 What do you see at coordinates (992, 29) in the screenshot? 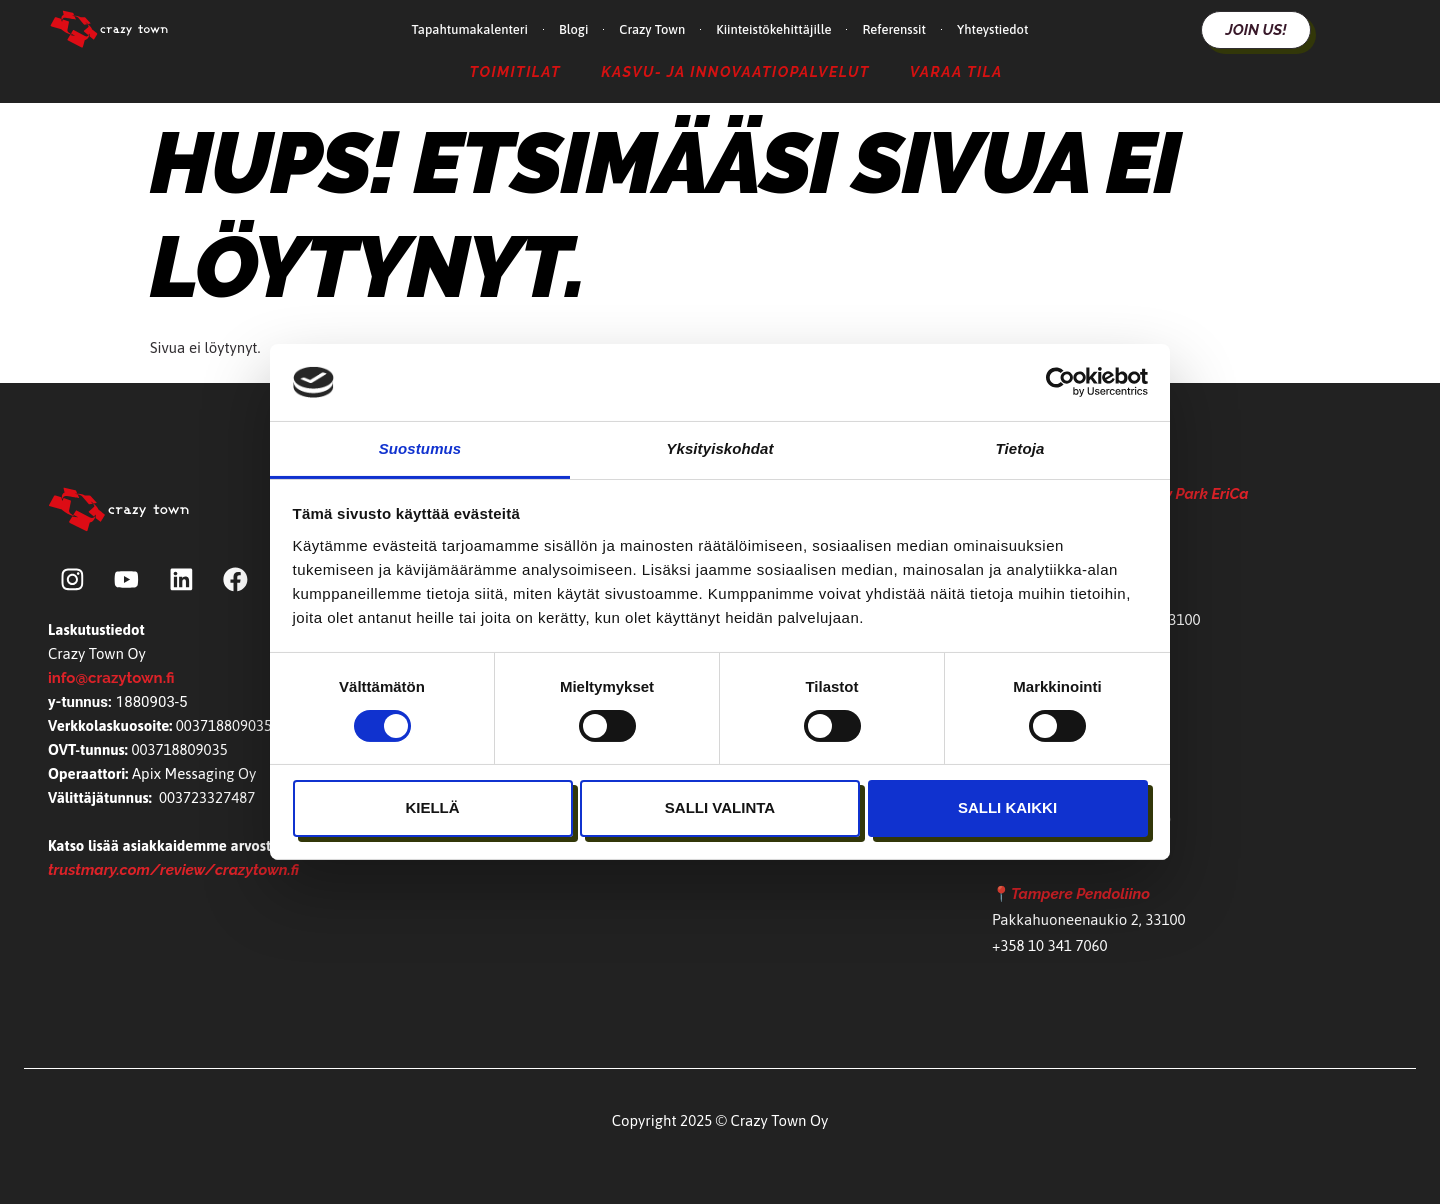
I see `Yhteystiedot` at bounding box center [992, 29].